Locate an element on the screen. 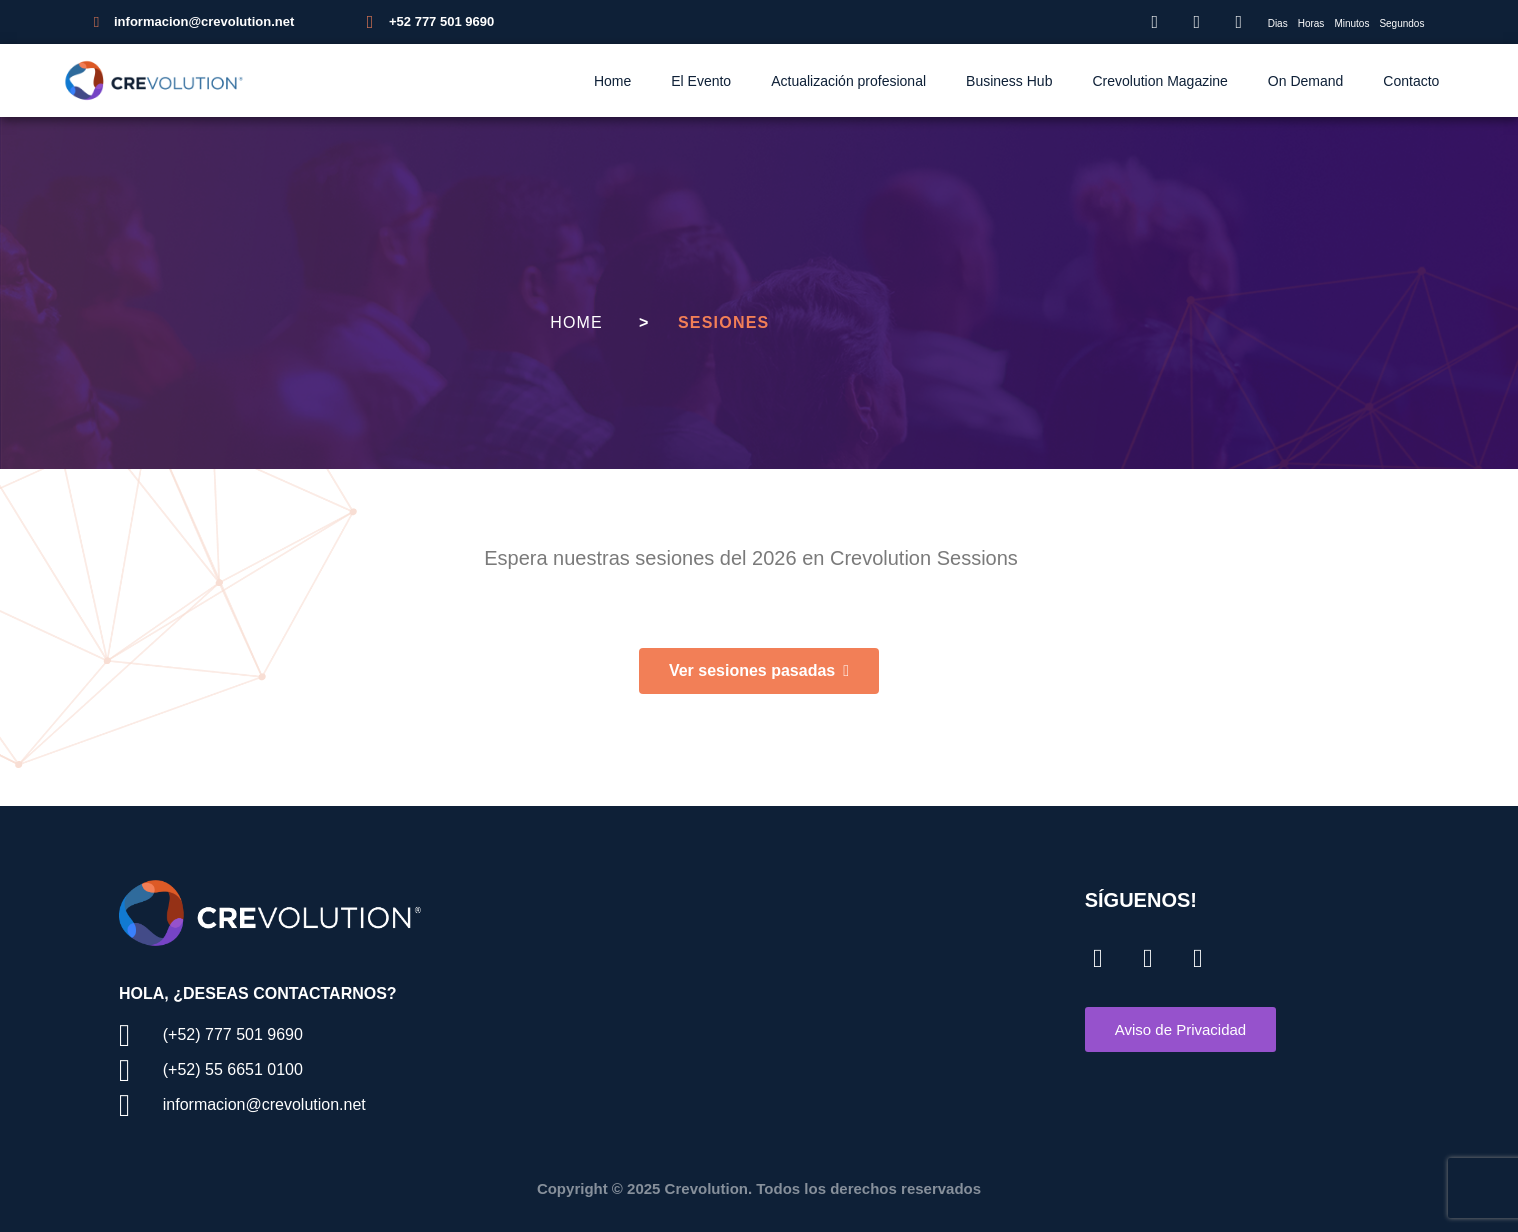 This screenshot has height=1232, width=1518. +52 777 501 9690 is located at coordinates (441, 21).